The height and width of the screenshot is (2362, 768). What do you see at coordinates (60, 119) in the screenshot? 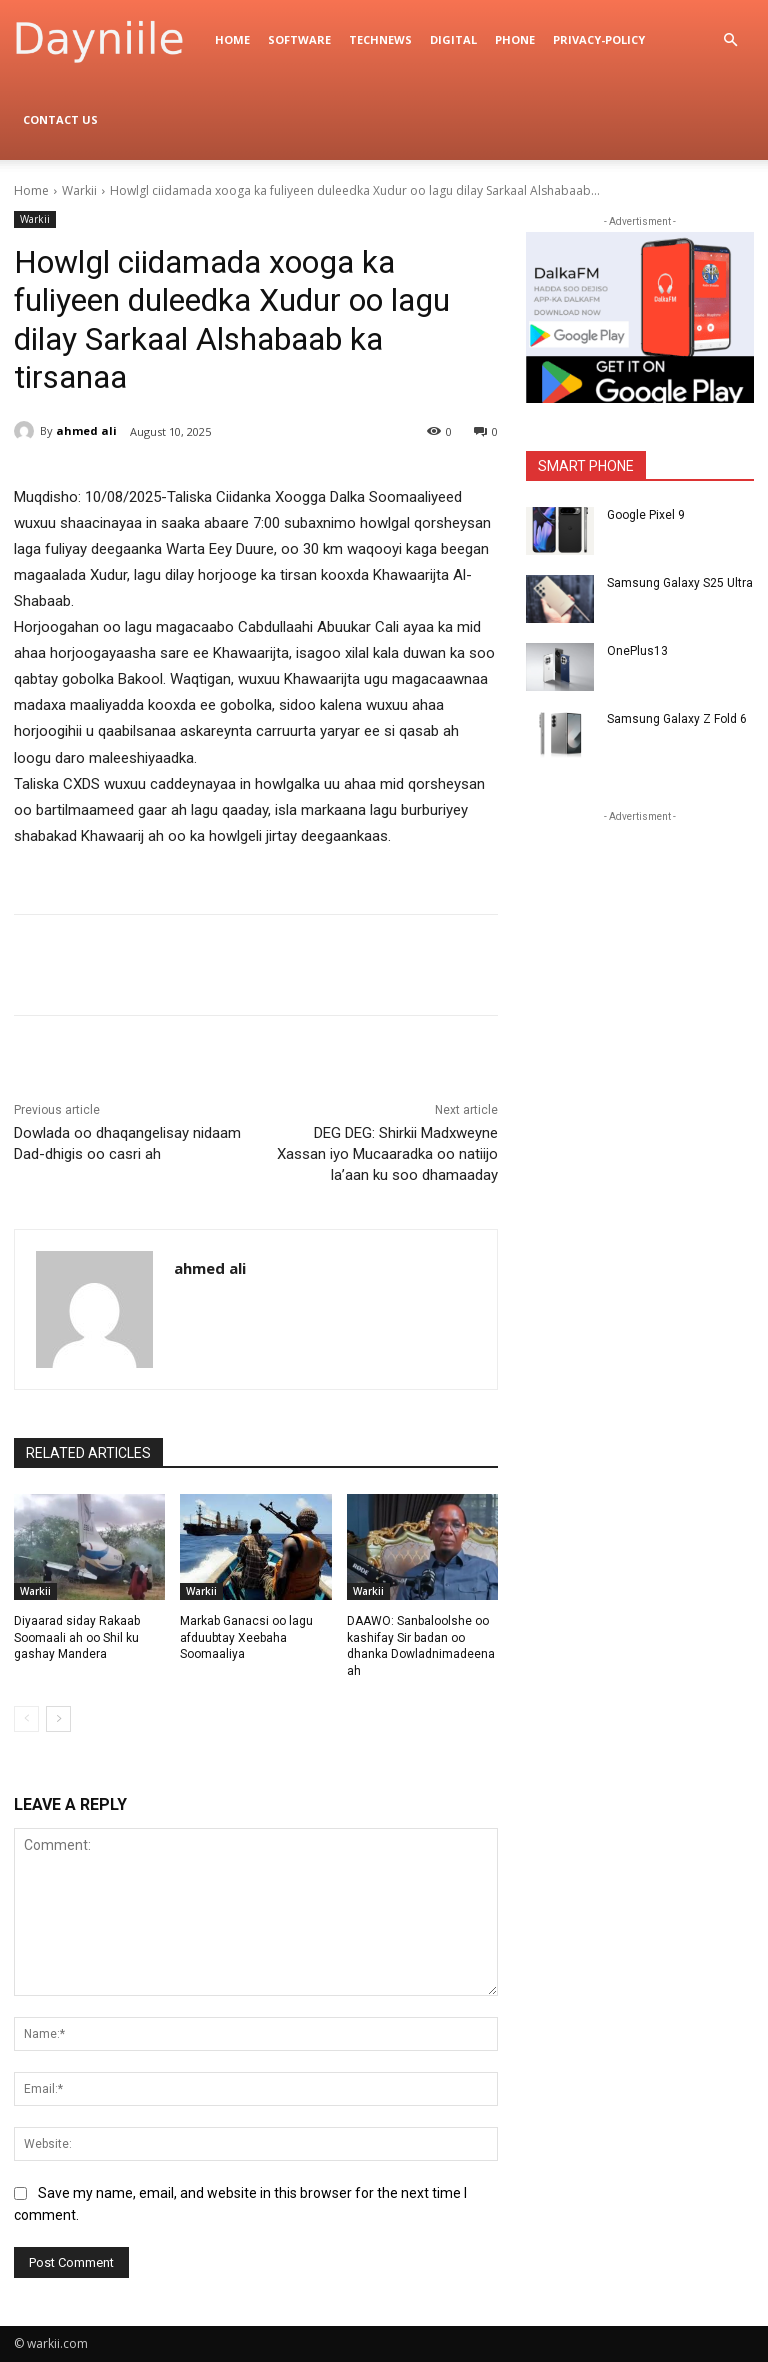
I see `Contact Us` at bounding box center [60, 119].